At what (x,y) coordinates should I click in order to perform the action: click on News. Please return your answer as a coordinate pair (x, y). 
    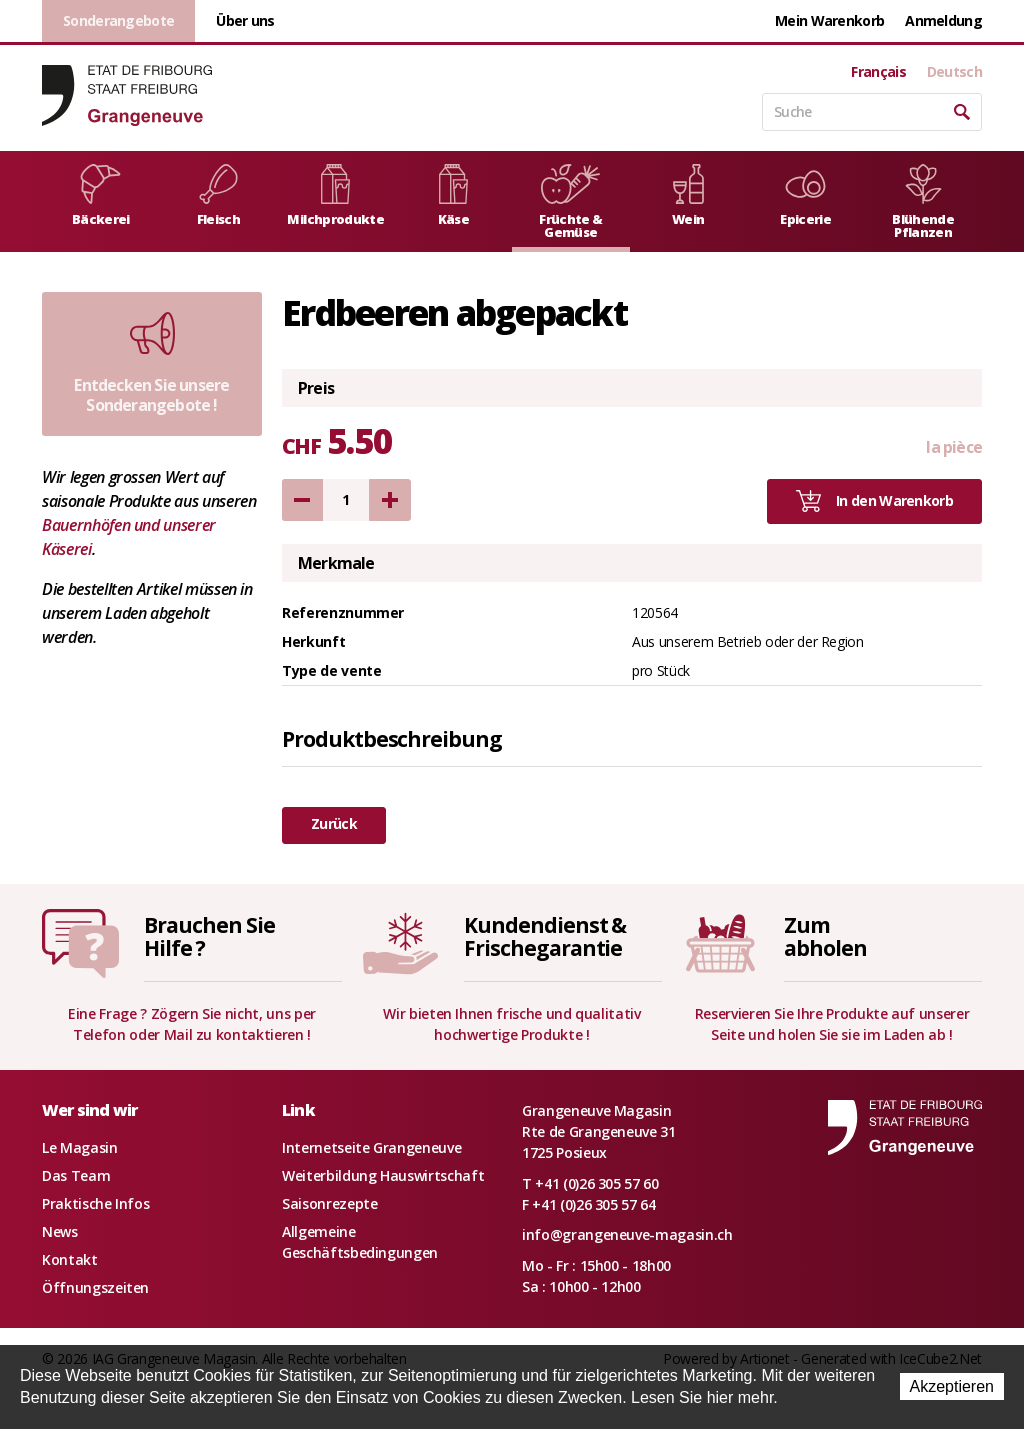
    Looking at the image, I should click on (60, 1231).